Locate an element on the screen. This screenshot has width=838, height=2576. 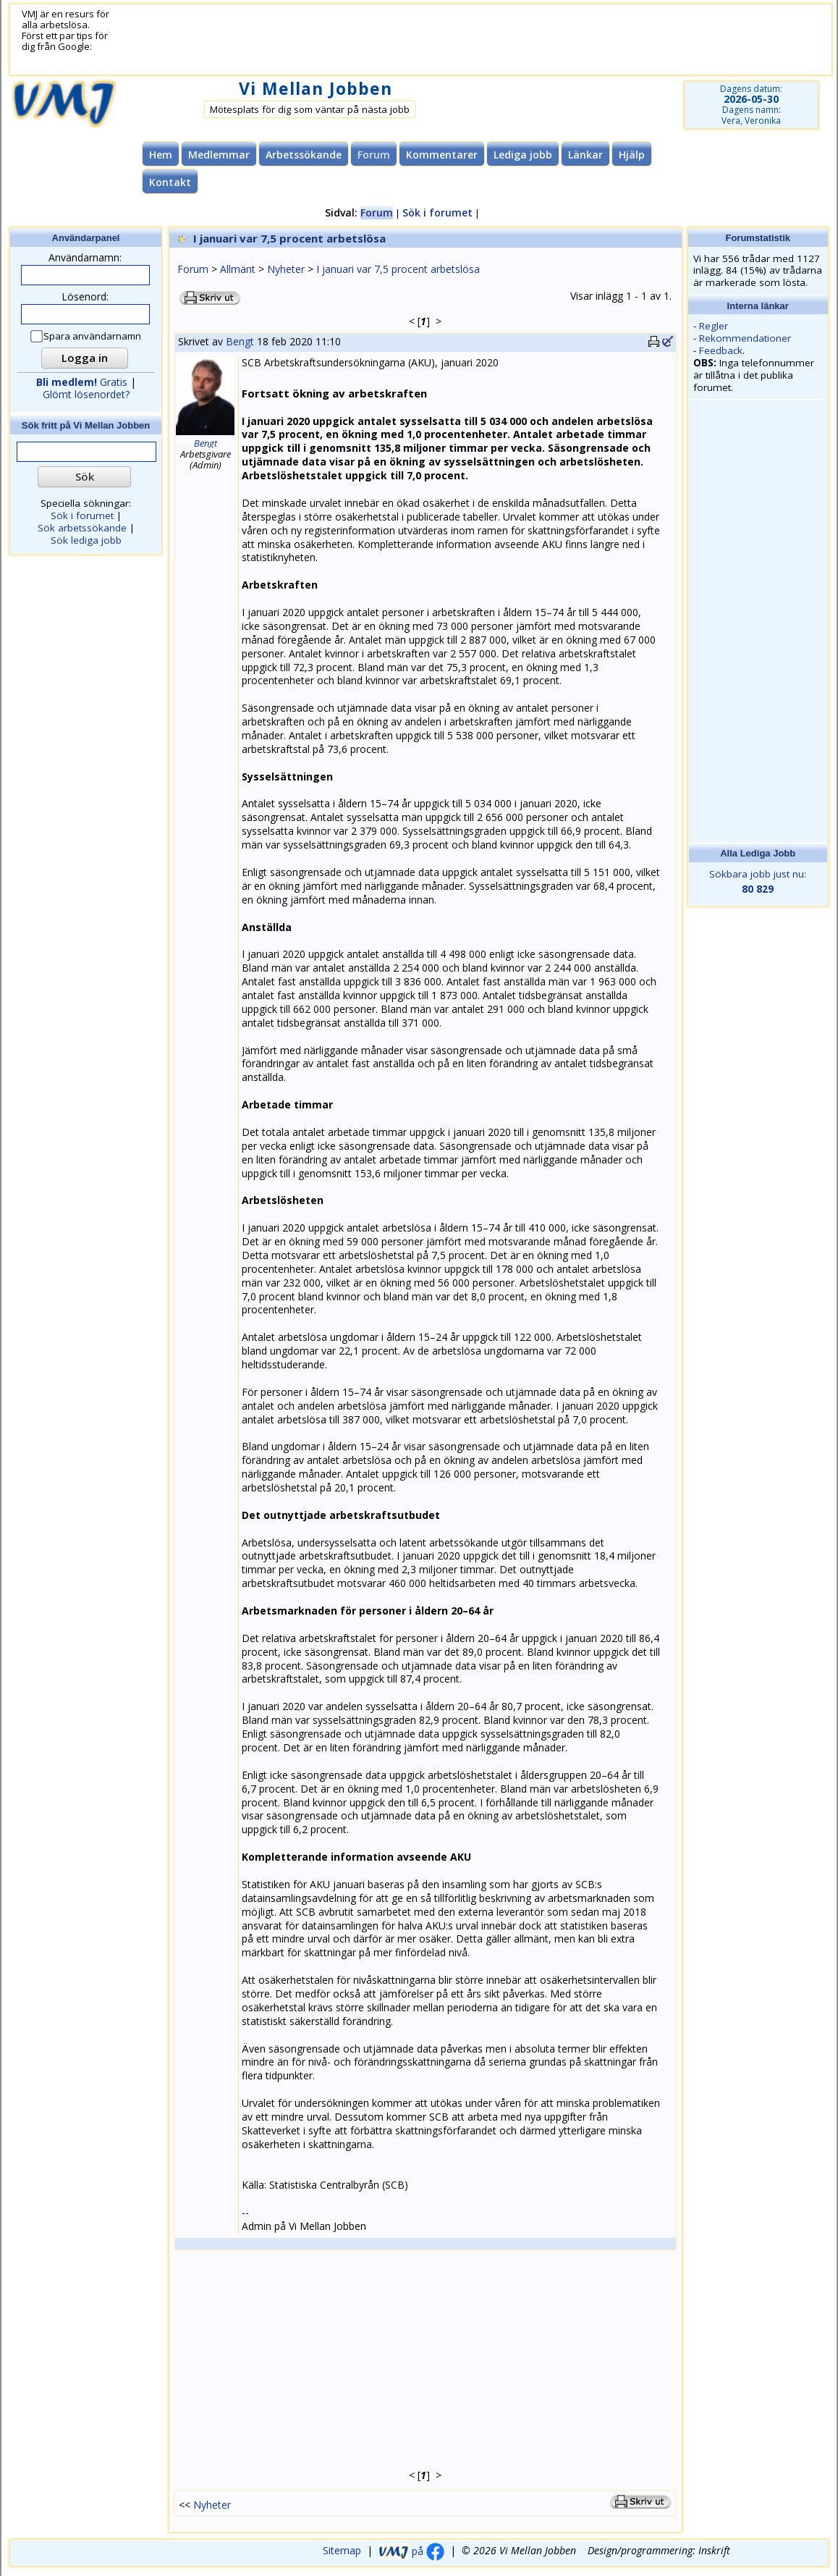
Sök i forumet is located at coordinates (437, 212).